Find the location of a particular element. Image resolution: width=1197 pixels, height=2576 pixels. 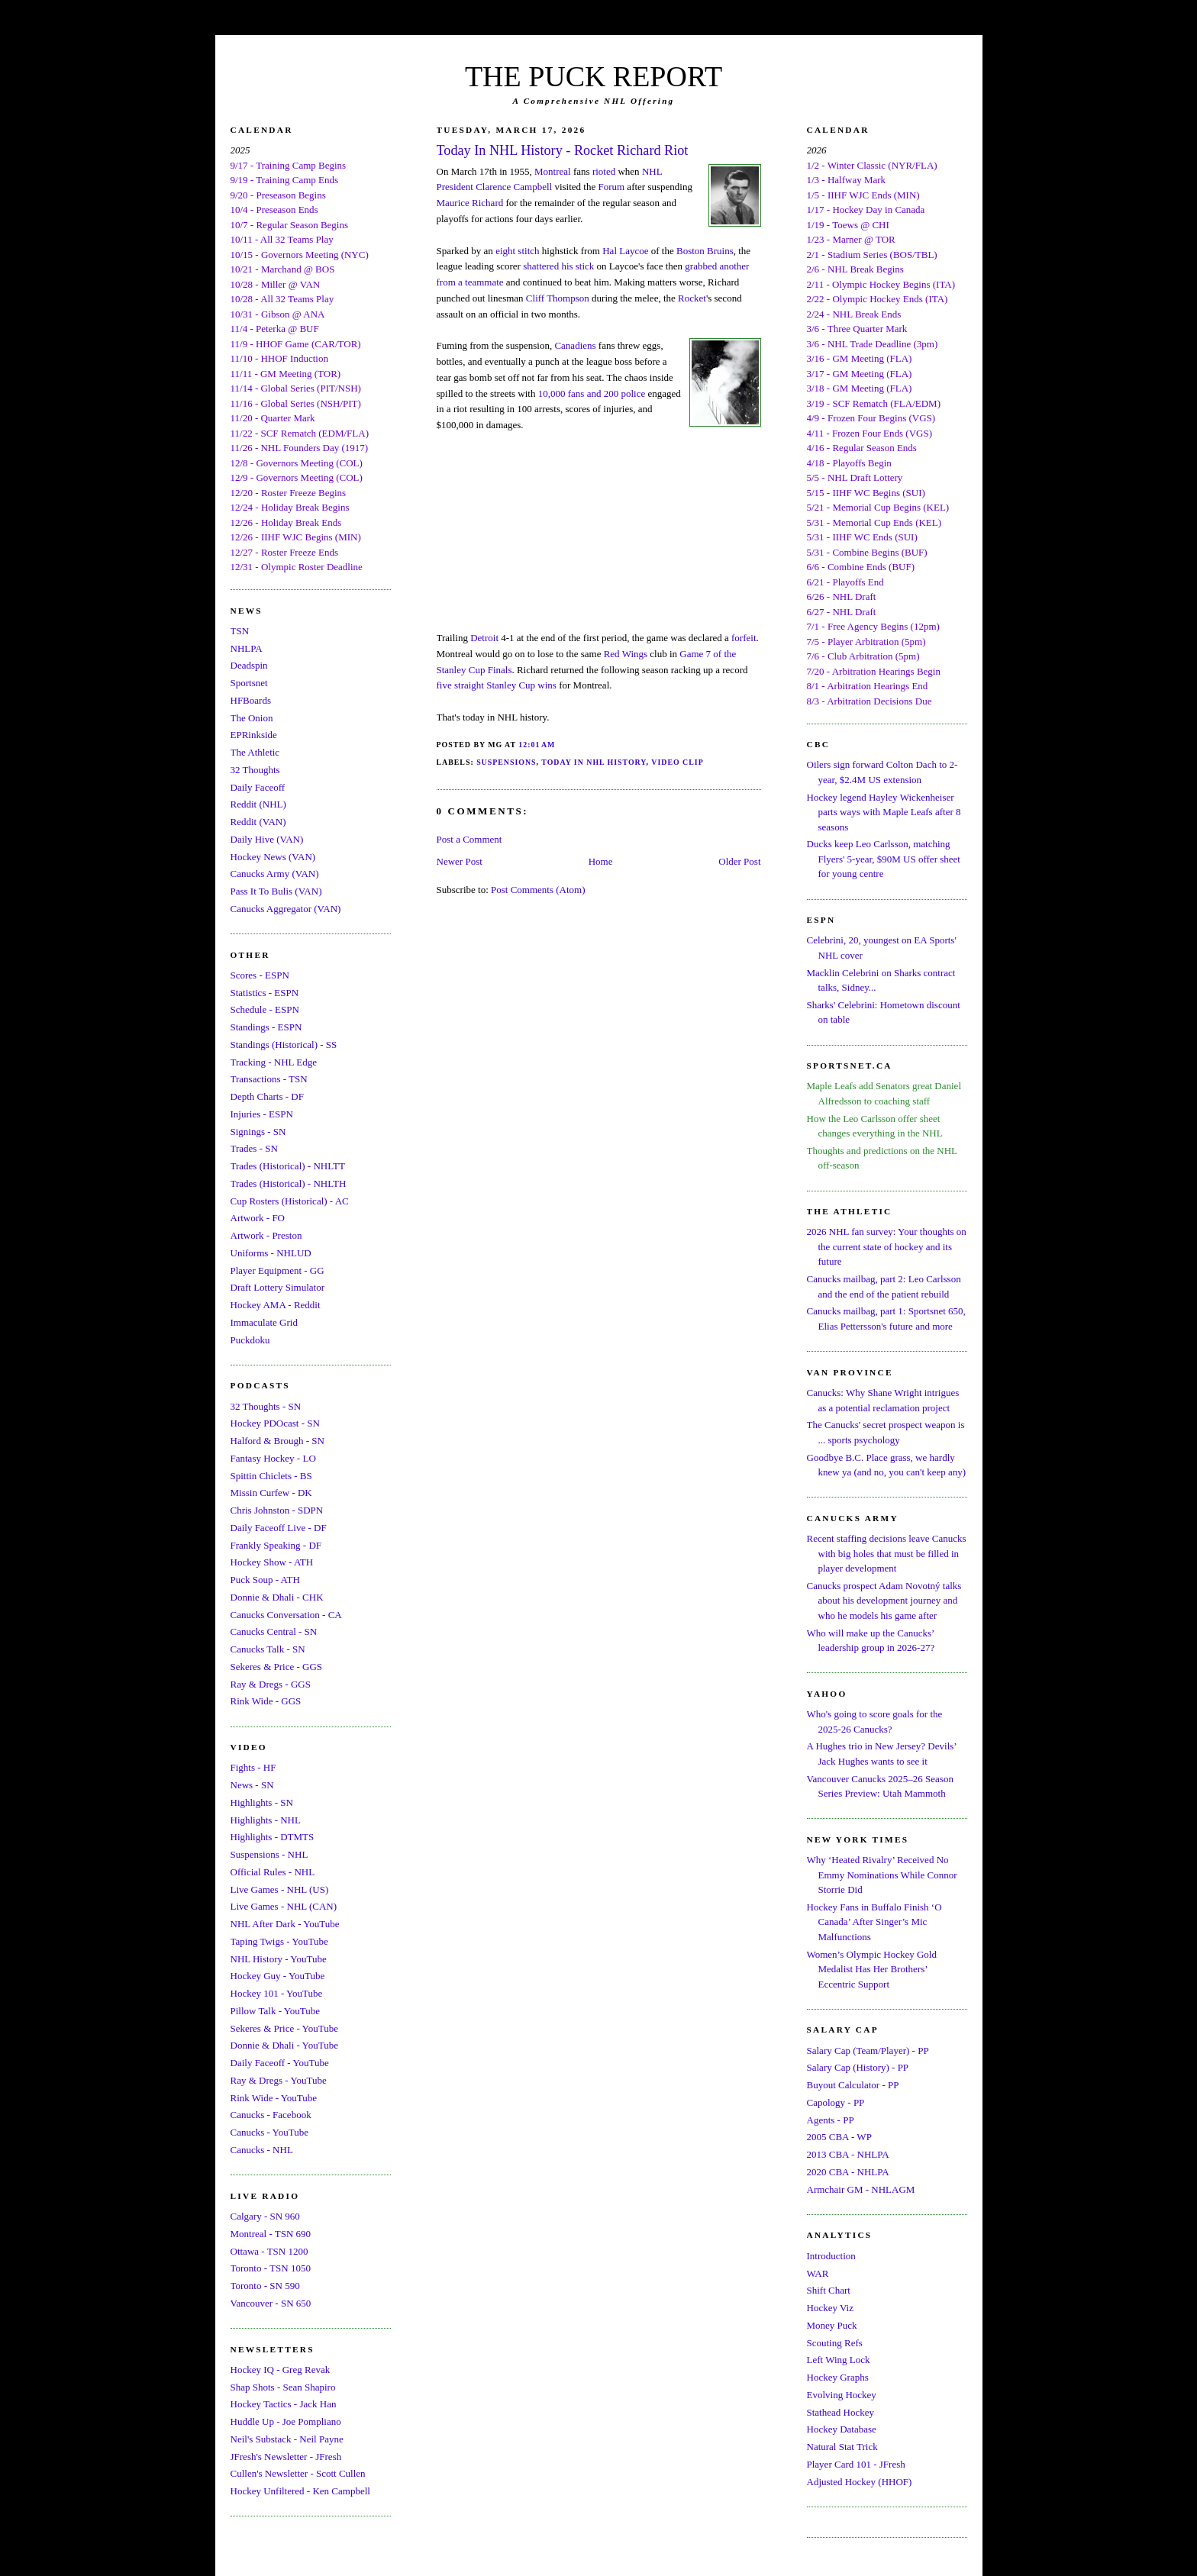

Shift Chart is located at coordinates (828, 2290).